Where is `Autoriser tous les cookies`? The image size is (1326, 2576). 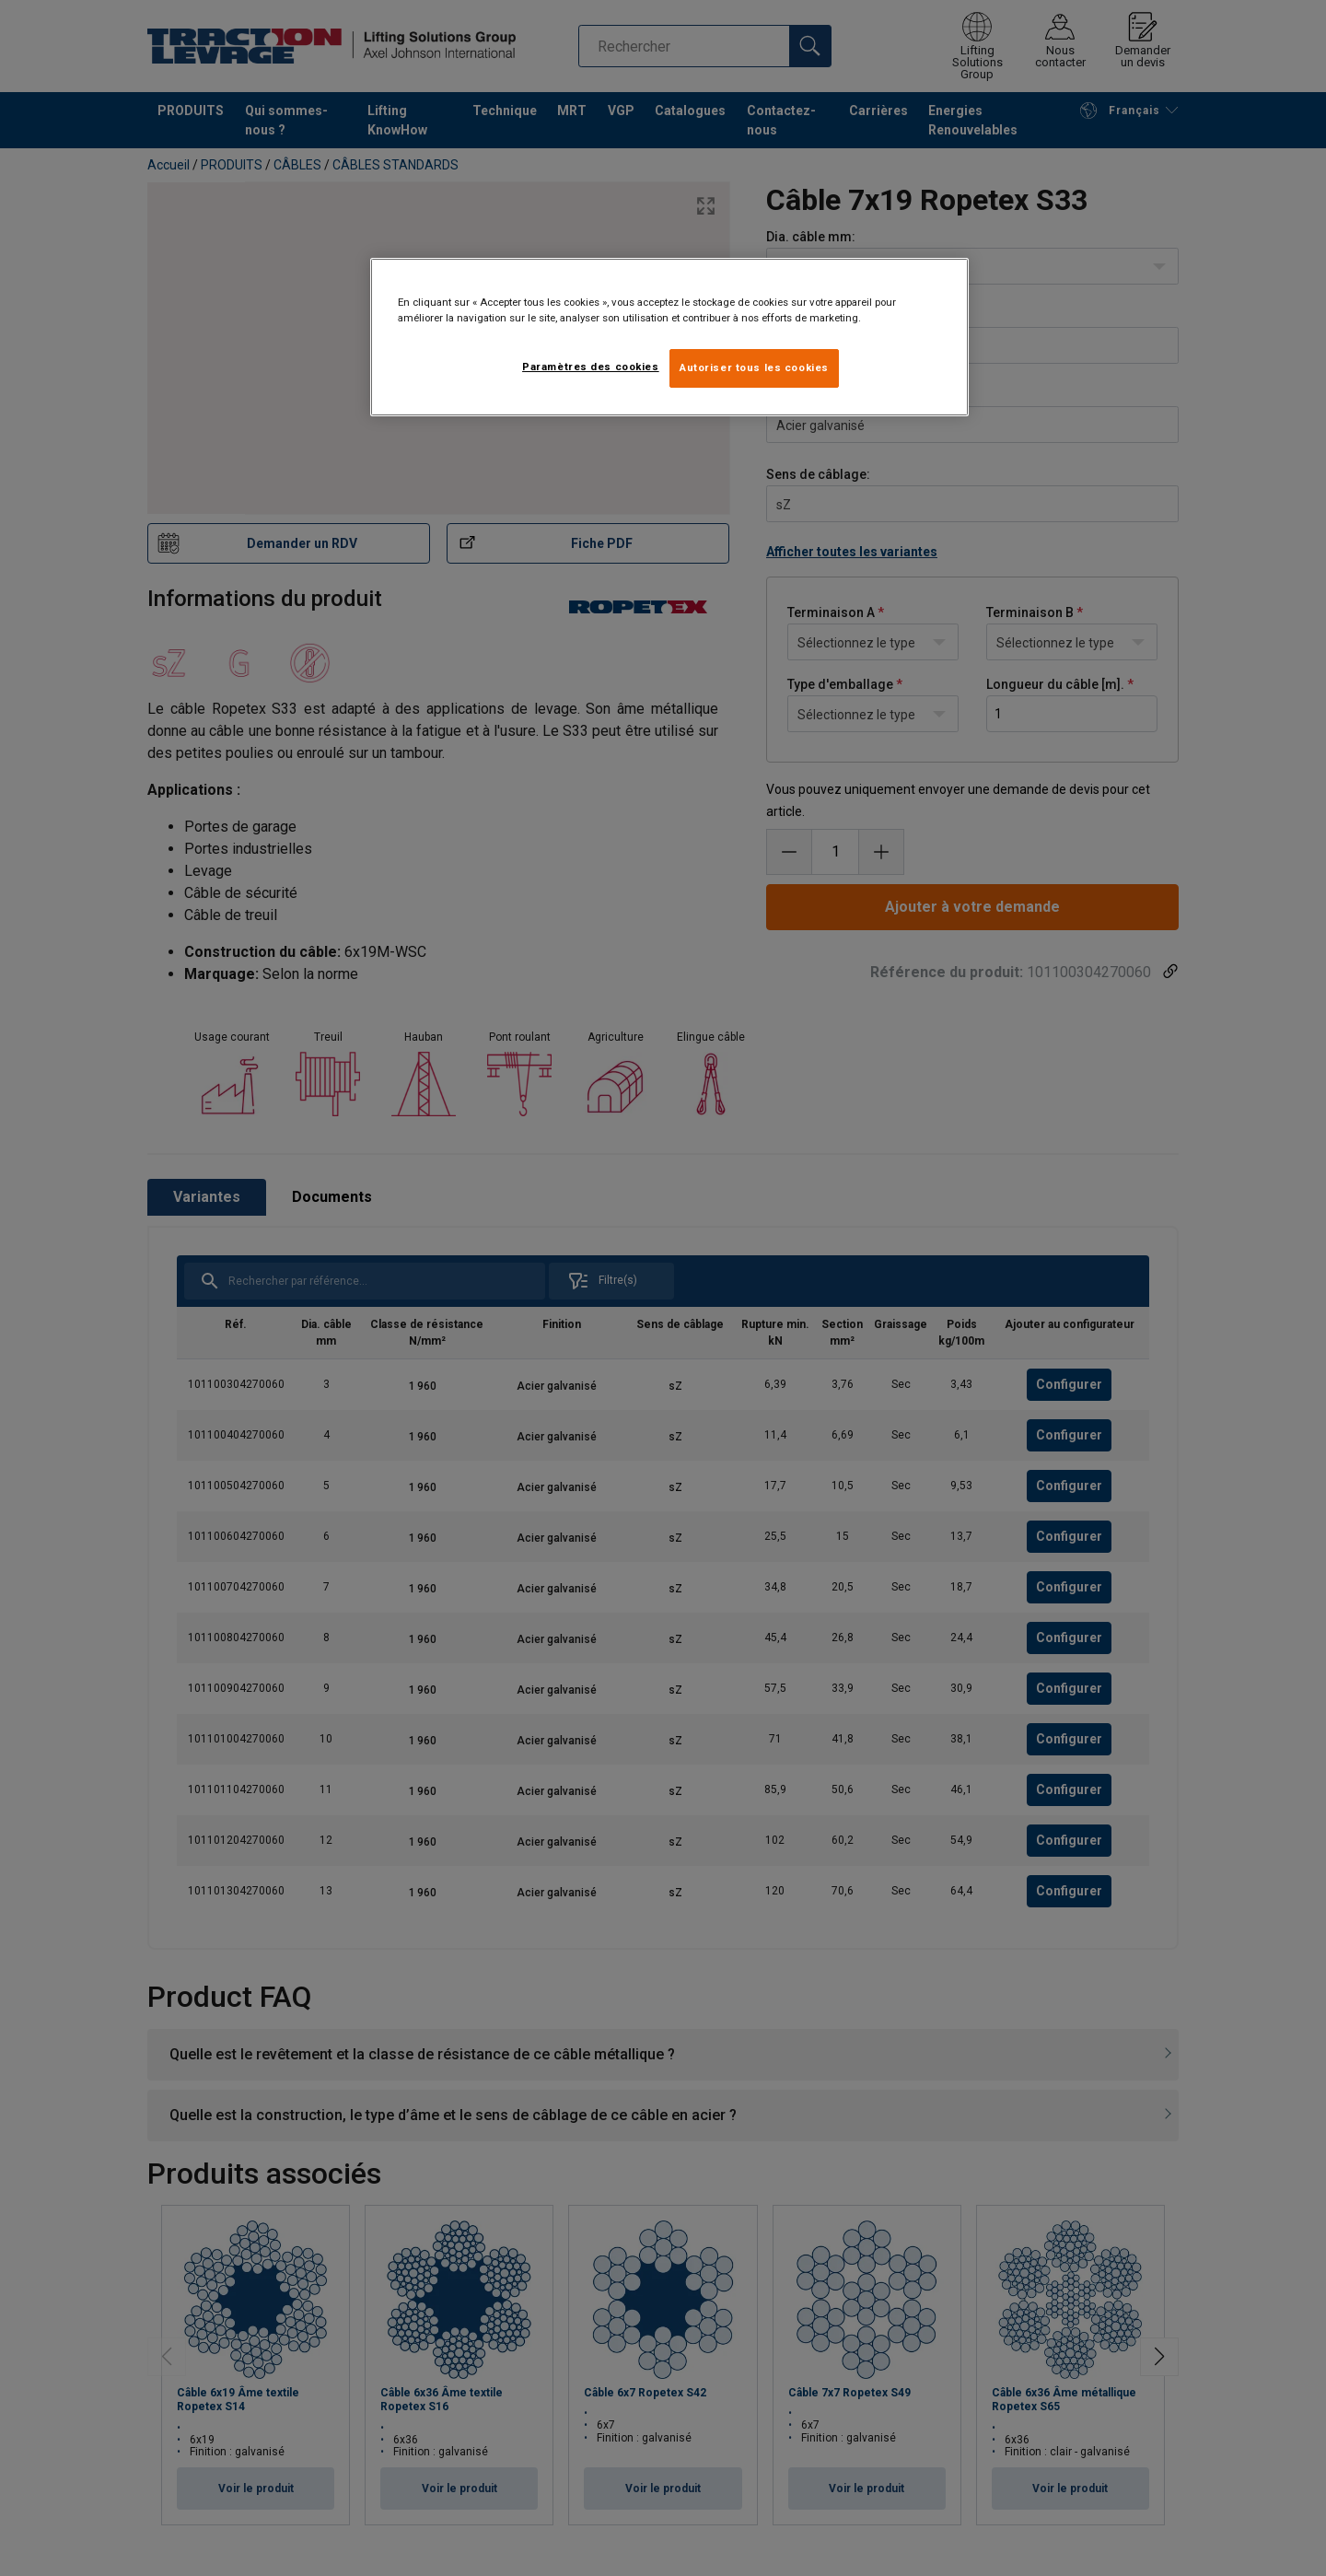
Autoriser tous les cookies is located at coordinates (754, 367).